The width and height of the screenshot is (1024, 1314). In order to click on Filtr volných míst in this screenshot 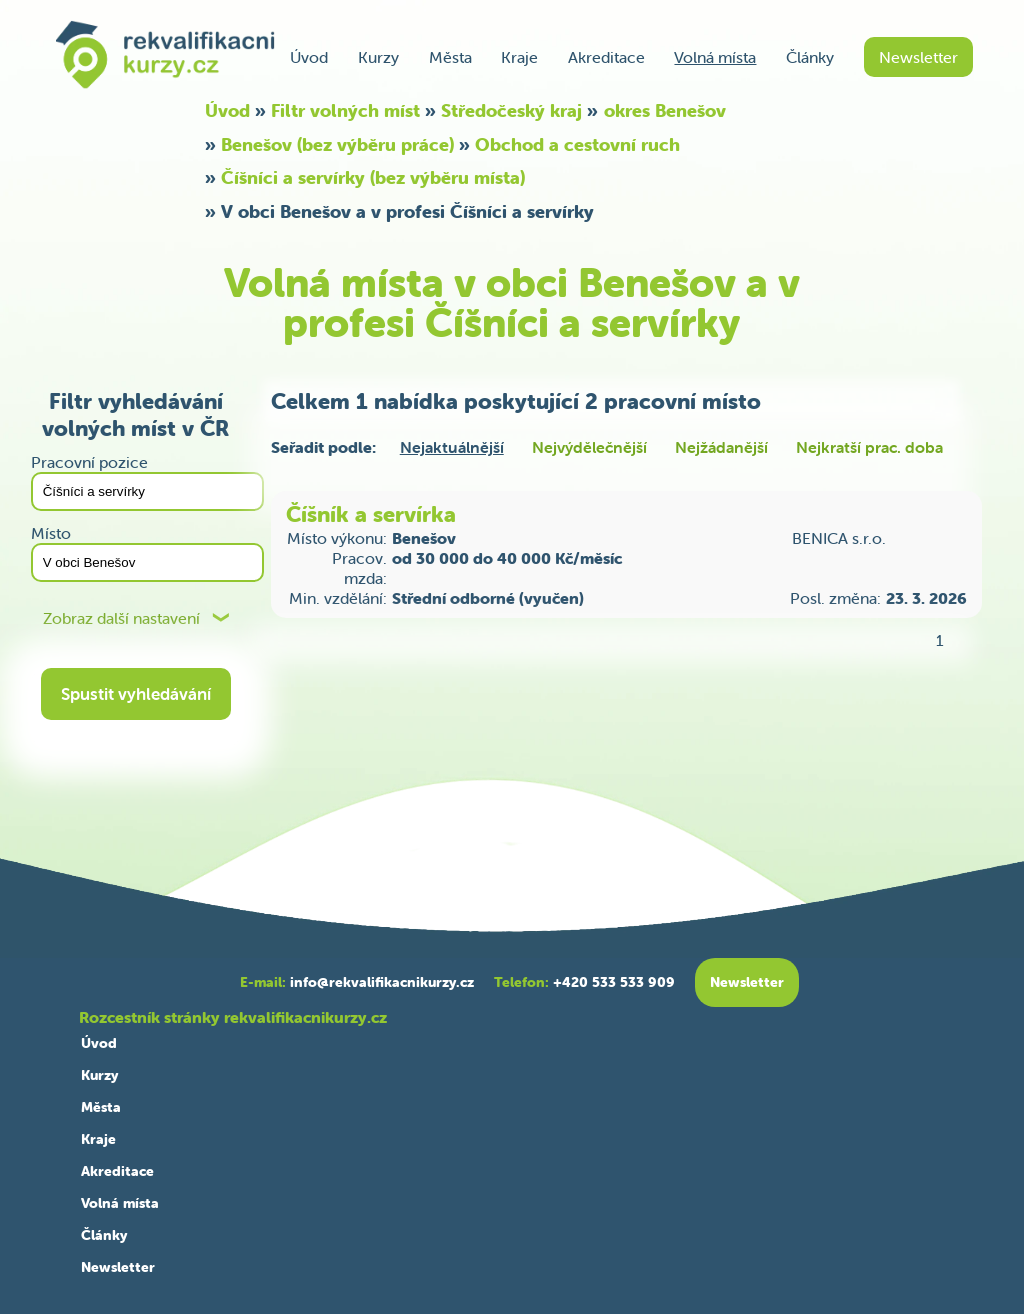, I will do `click(345, 110)`.